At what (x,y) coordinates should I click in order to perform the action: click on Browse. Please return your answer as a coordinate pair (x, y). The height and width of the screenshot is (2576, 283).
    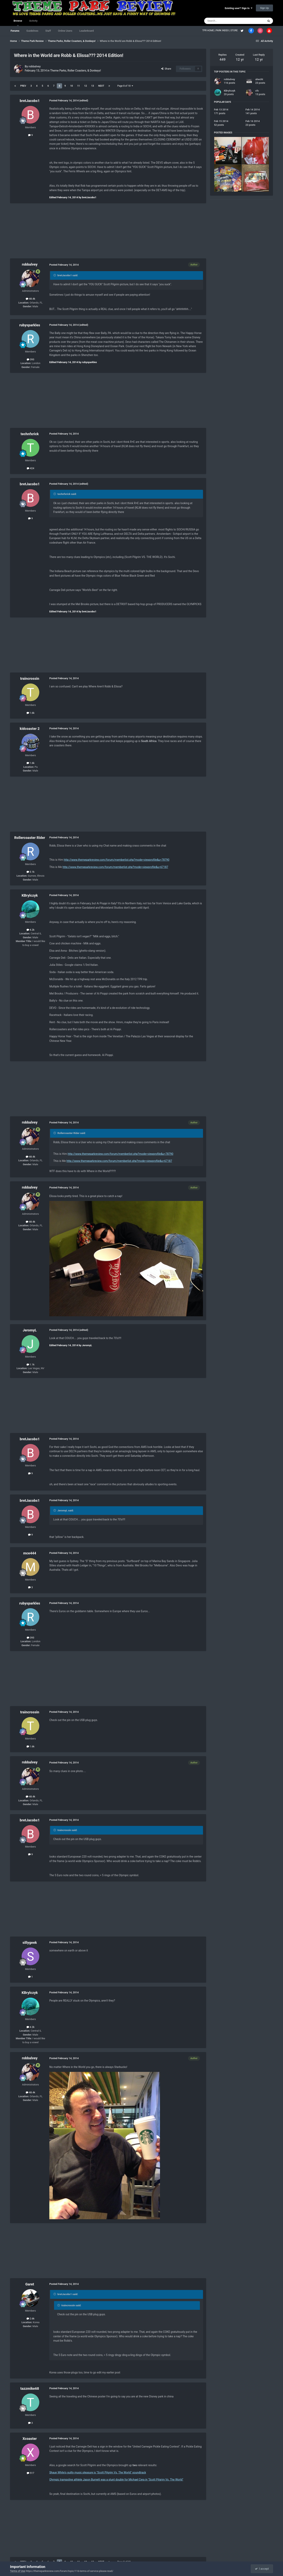
    Looking at the image, I should click on (18, 22).